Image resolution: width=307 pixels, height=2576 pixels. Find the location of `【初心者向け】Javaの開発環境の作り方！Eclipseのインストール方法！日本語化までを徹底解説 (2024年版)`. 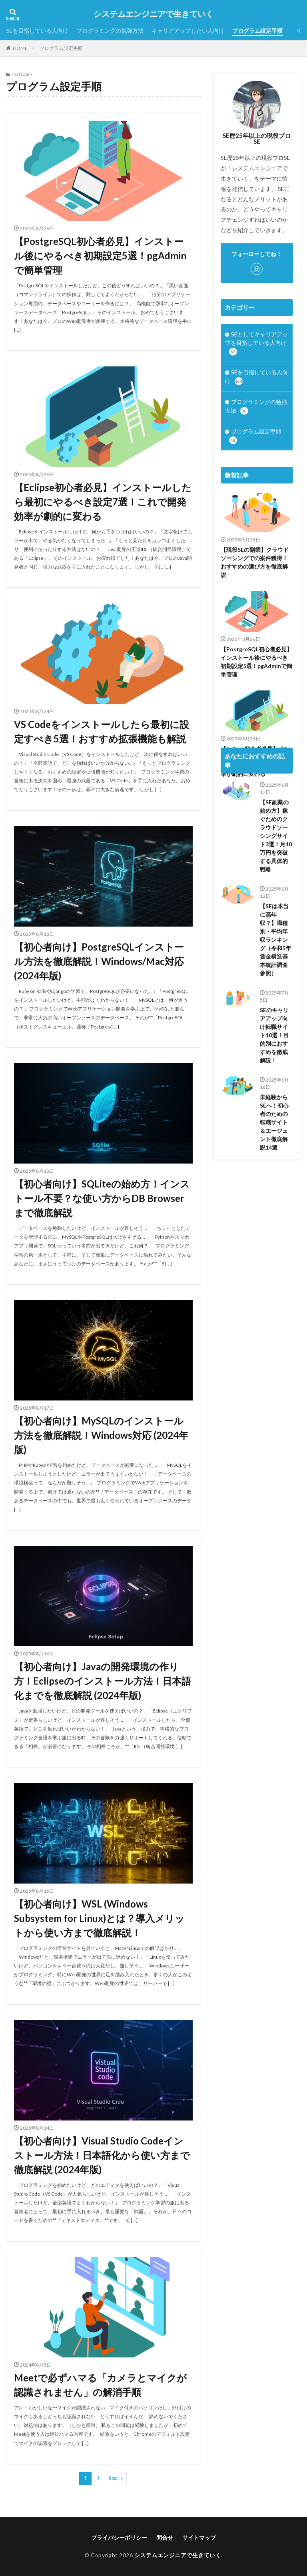

【初心者向け】Javaの開発環境の作り方！Eclipseのインストール方法！日本語化までを徹底解説 (2024年版) is located at coordinates (102, 1681).